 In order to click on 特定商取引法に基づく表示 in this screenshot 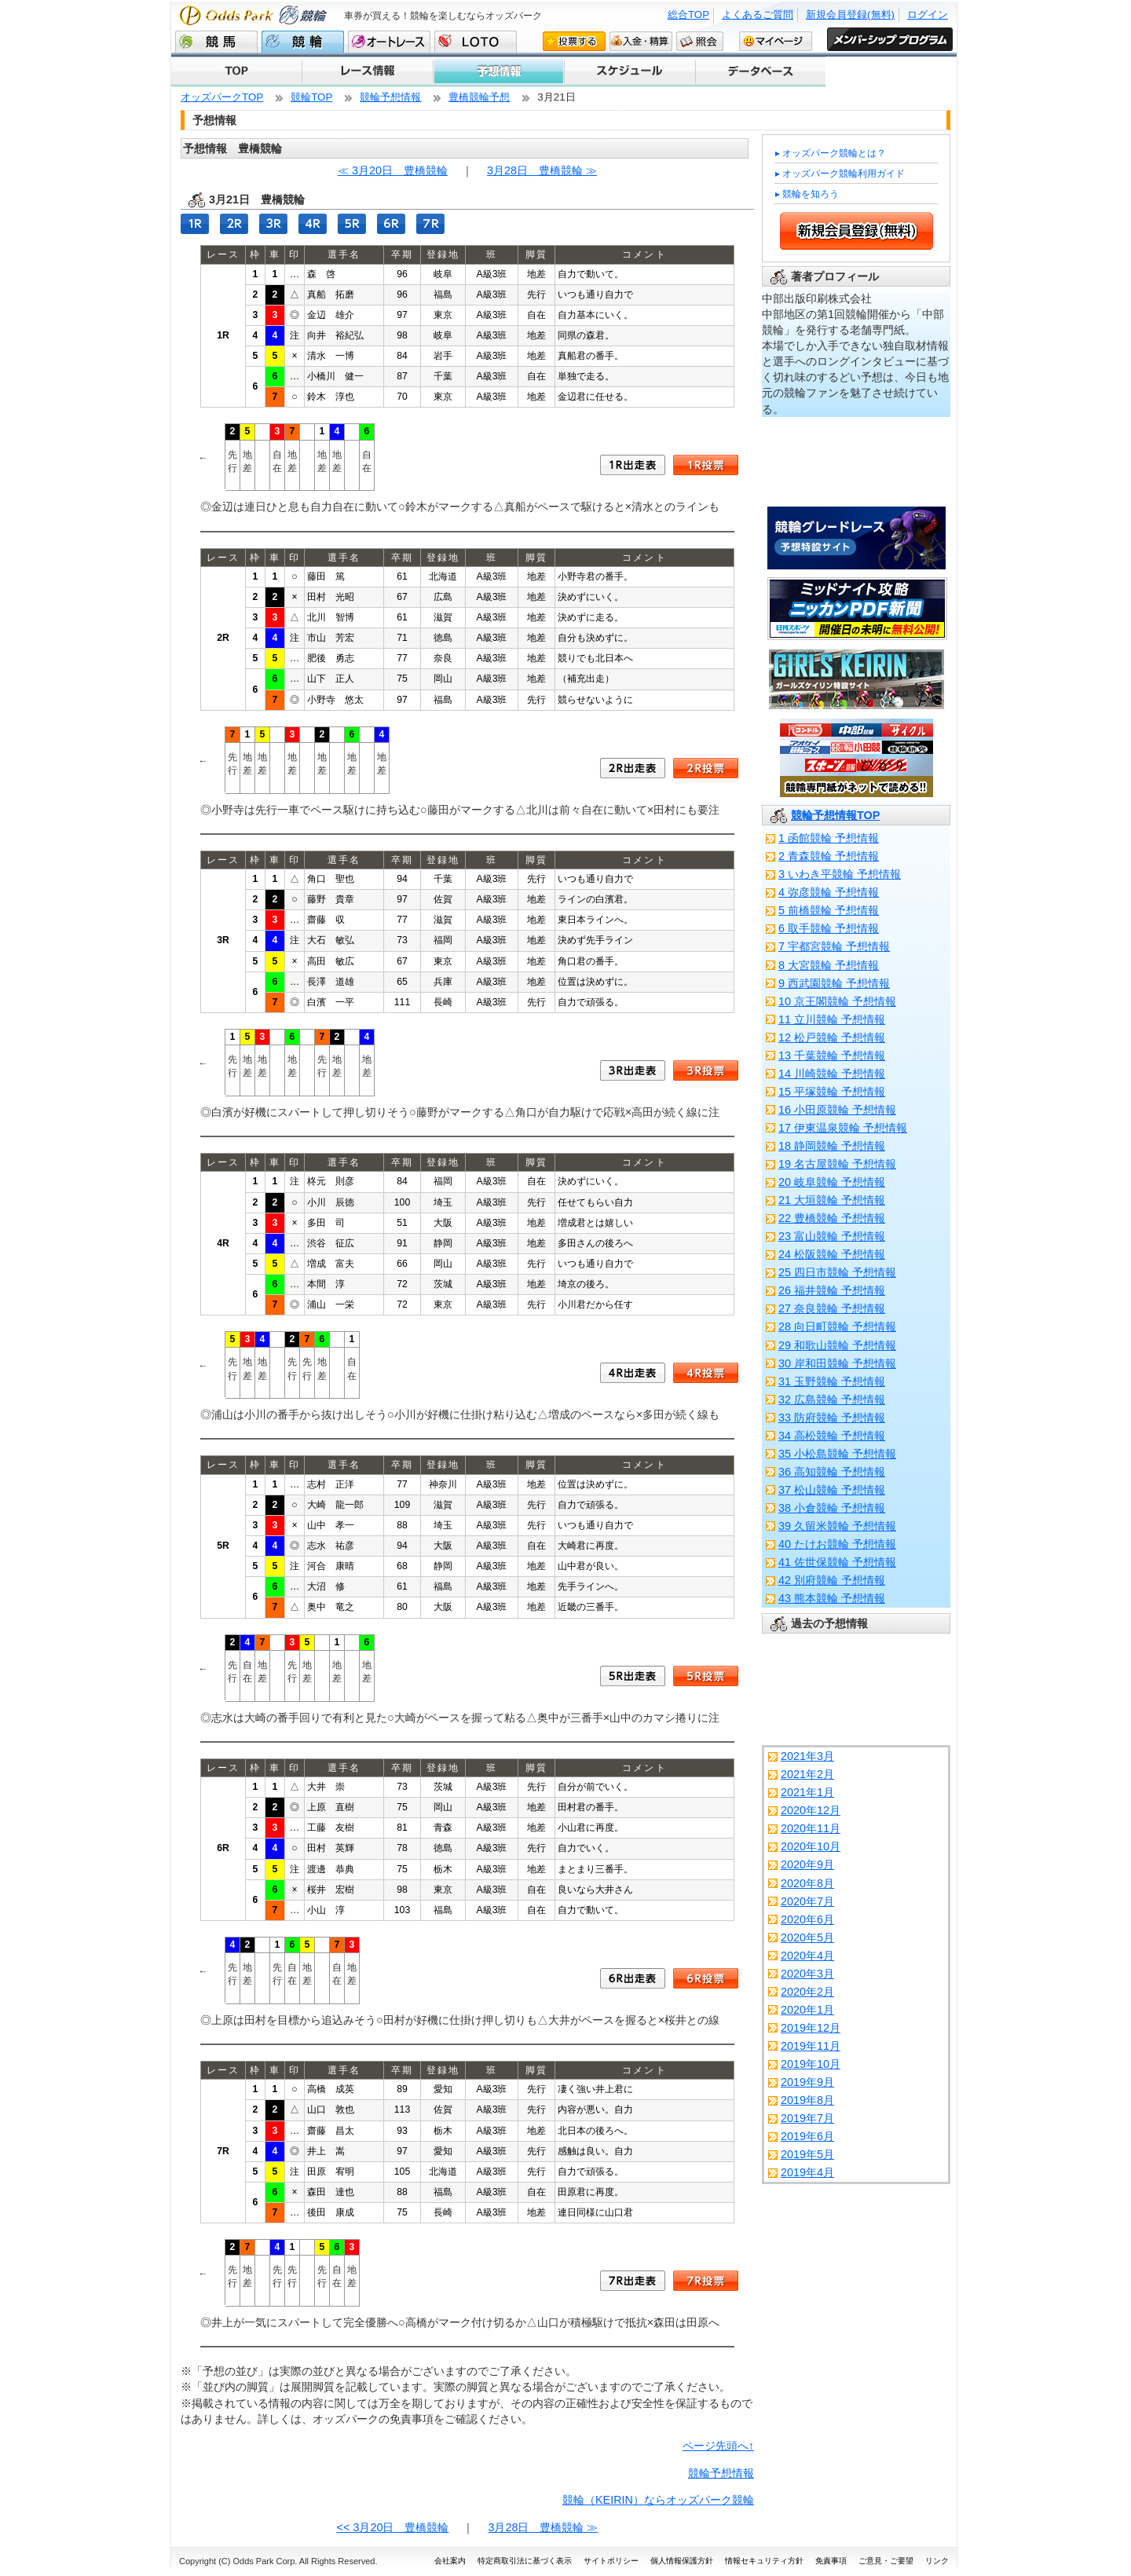, I will do `click(525, 2560)`.